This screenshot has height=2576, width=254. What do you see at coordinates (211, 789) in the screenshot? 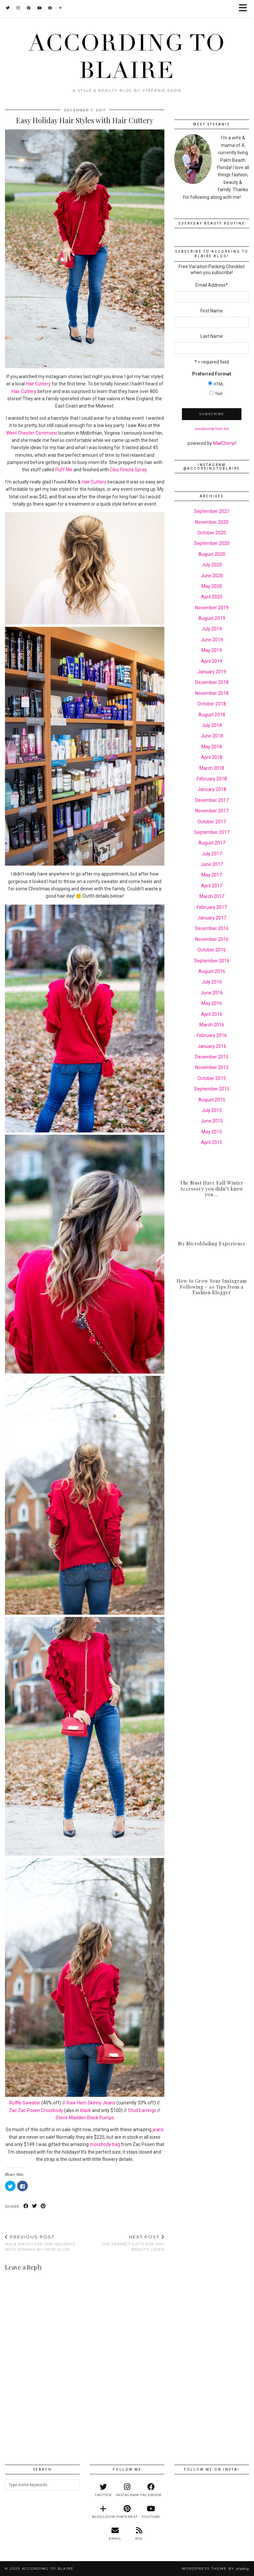
I see `January 2018` at bounding box center [211, 789].